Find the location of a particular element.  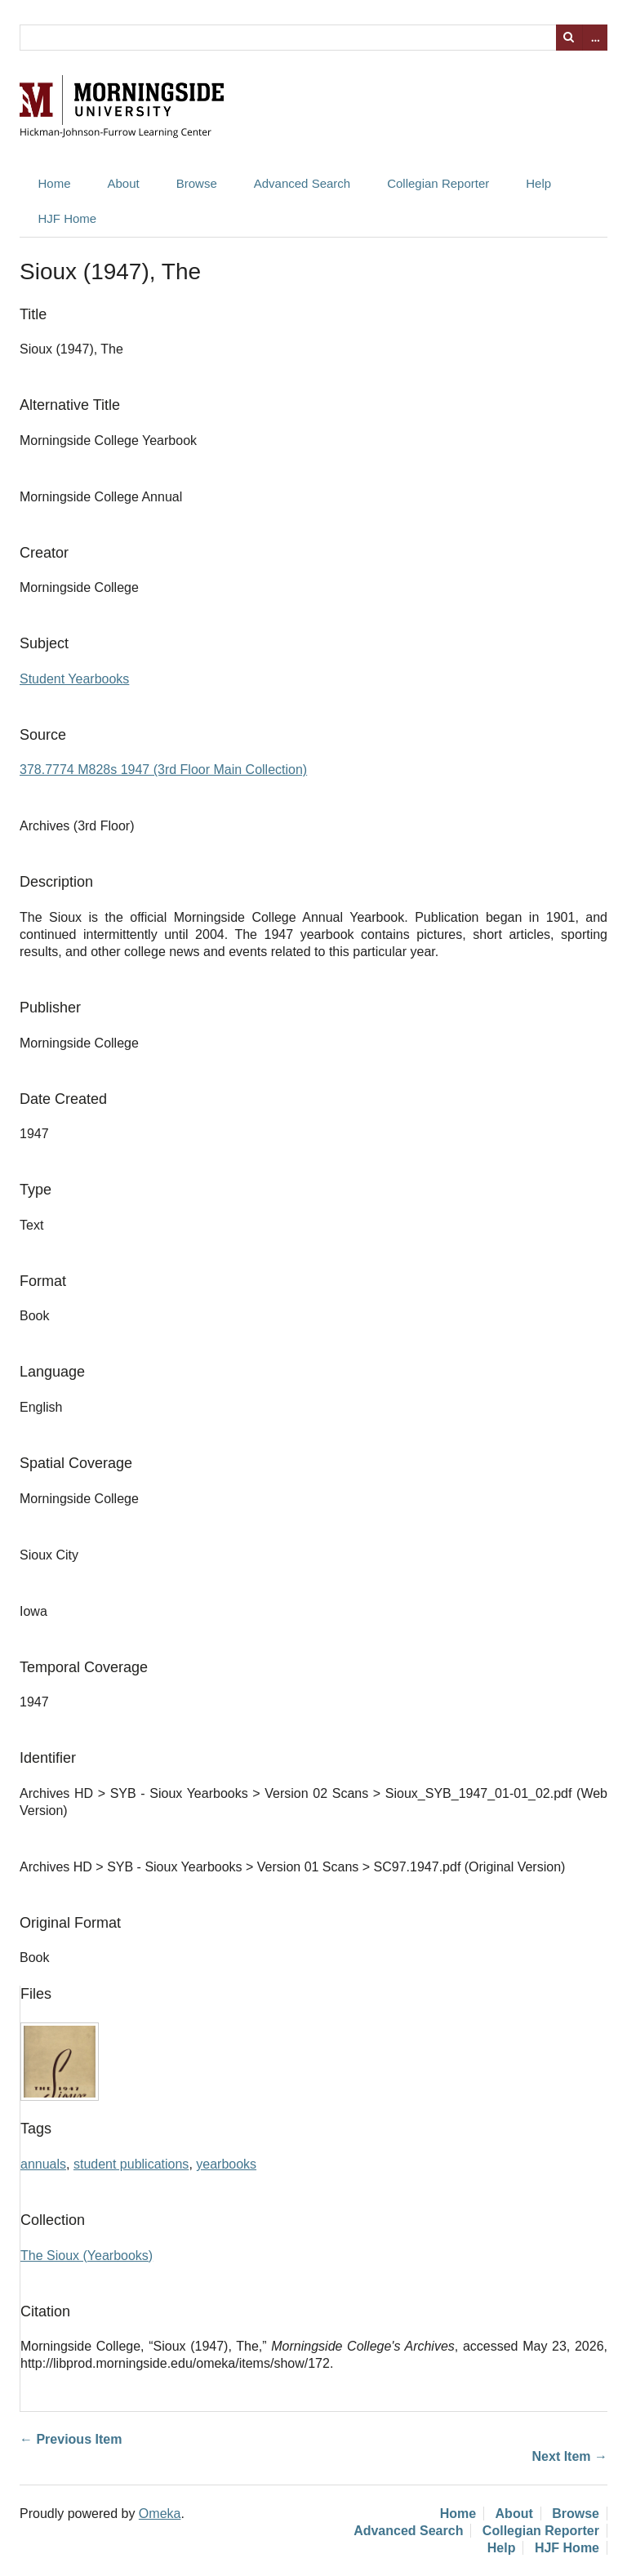

Next Item → is located at coordinates (569, 2456).